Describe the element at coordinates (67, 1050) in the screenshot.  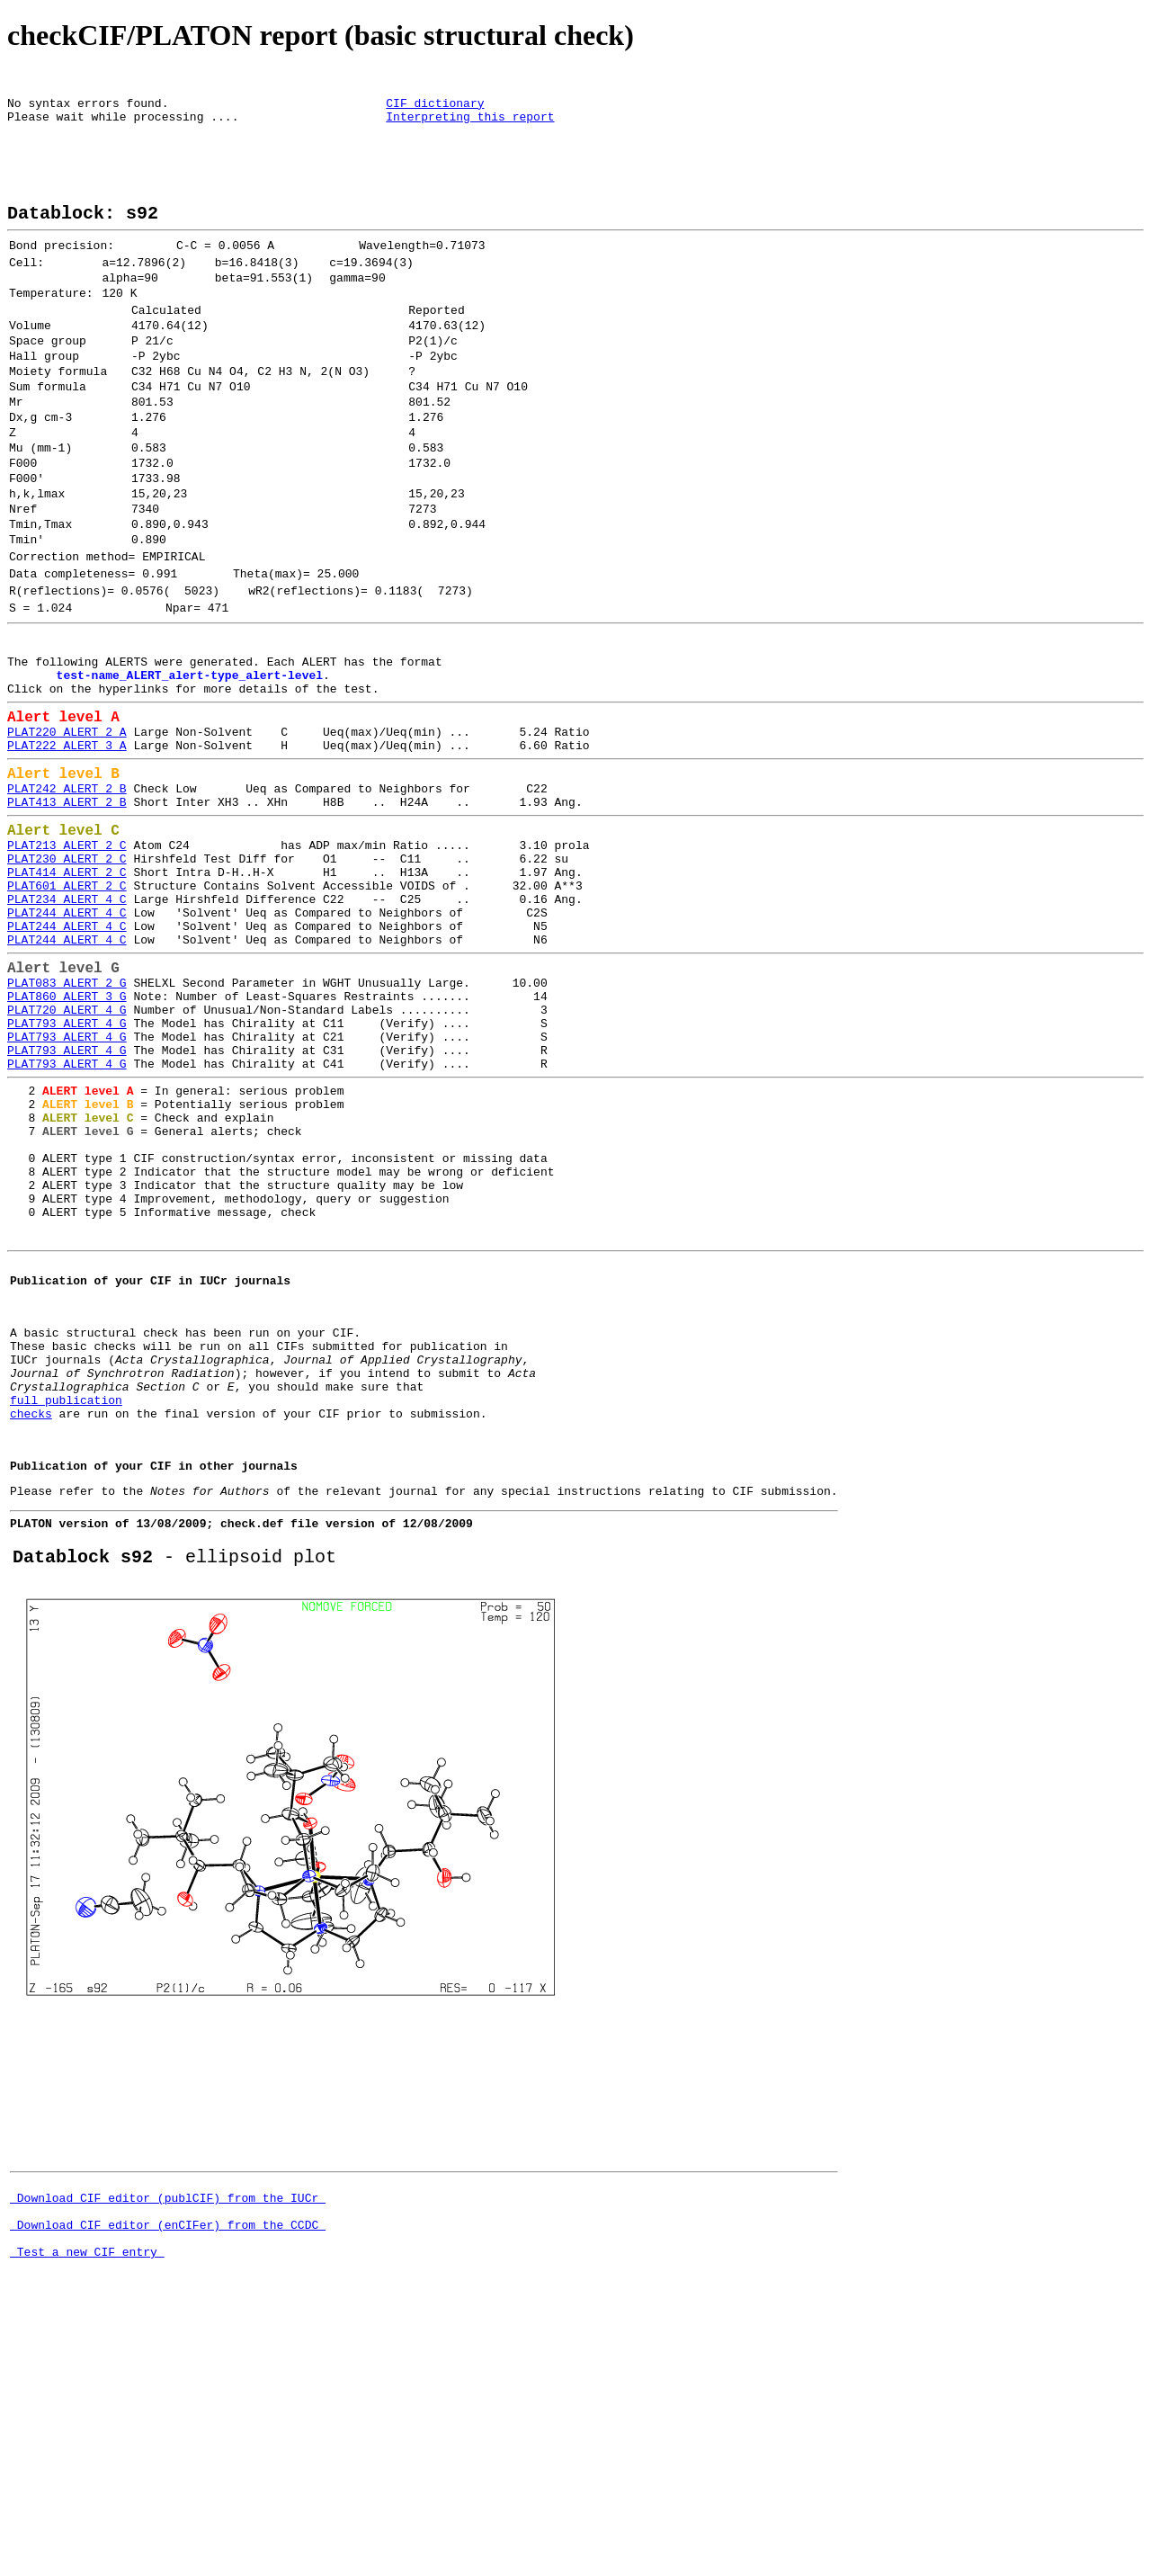
I see `PLAT244_ALERT_4_C` at that location.